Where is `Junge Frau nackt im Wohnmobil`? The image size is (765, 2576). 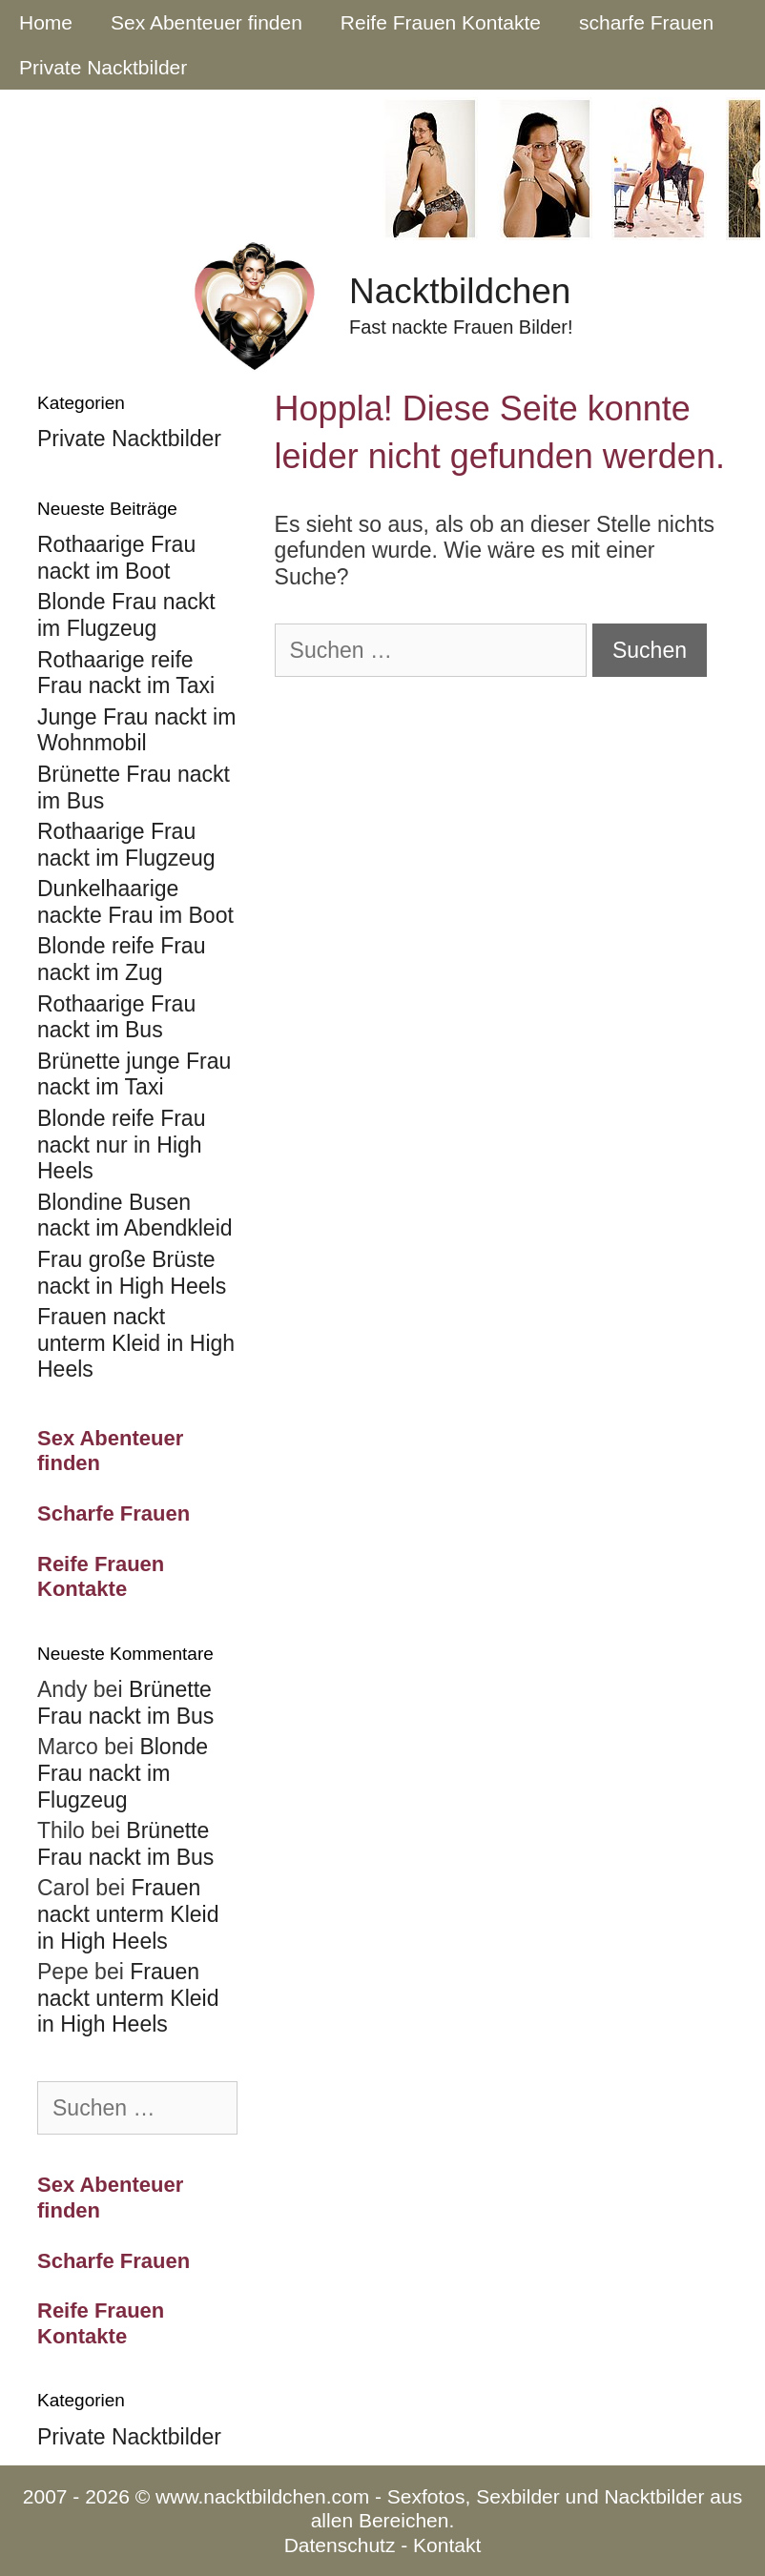 Junge Frau nackt im Wohnmobil is located at coordinates (136, 730).